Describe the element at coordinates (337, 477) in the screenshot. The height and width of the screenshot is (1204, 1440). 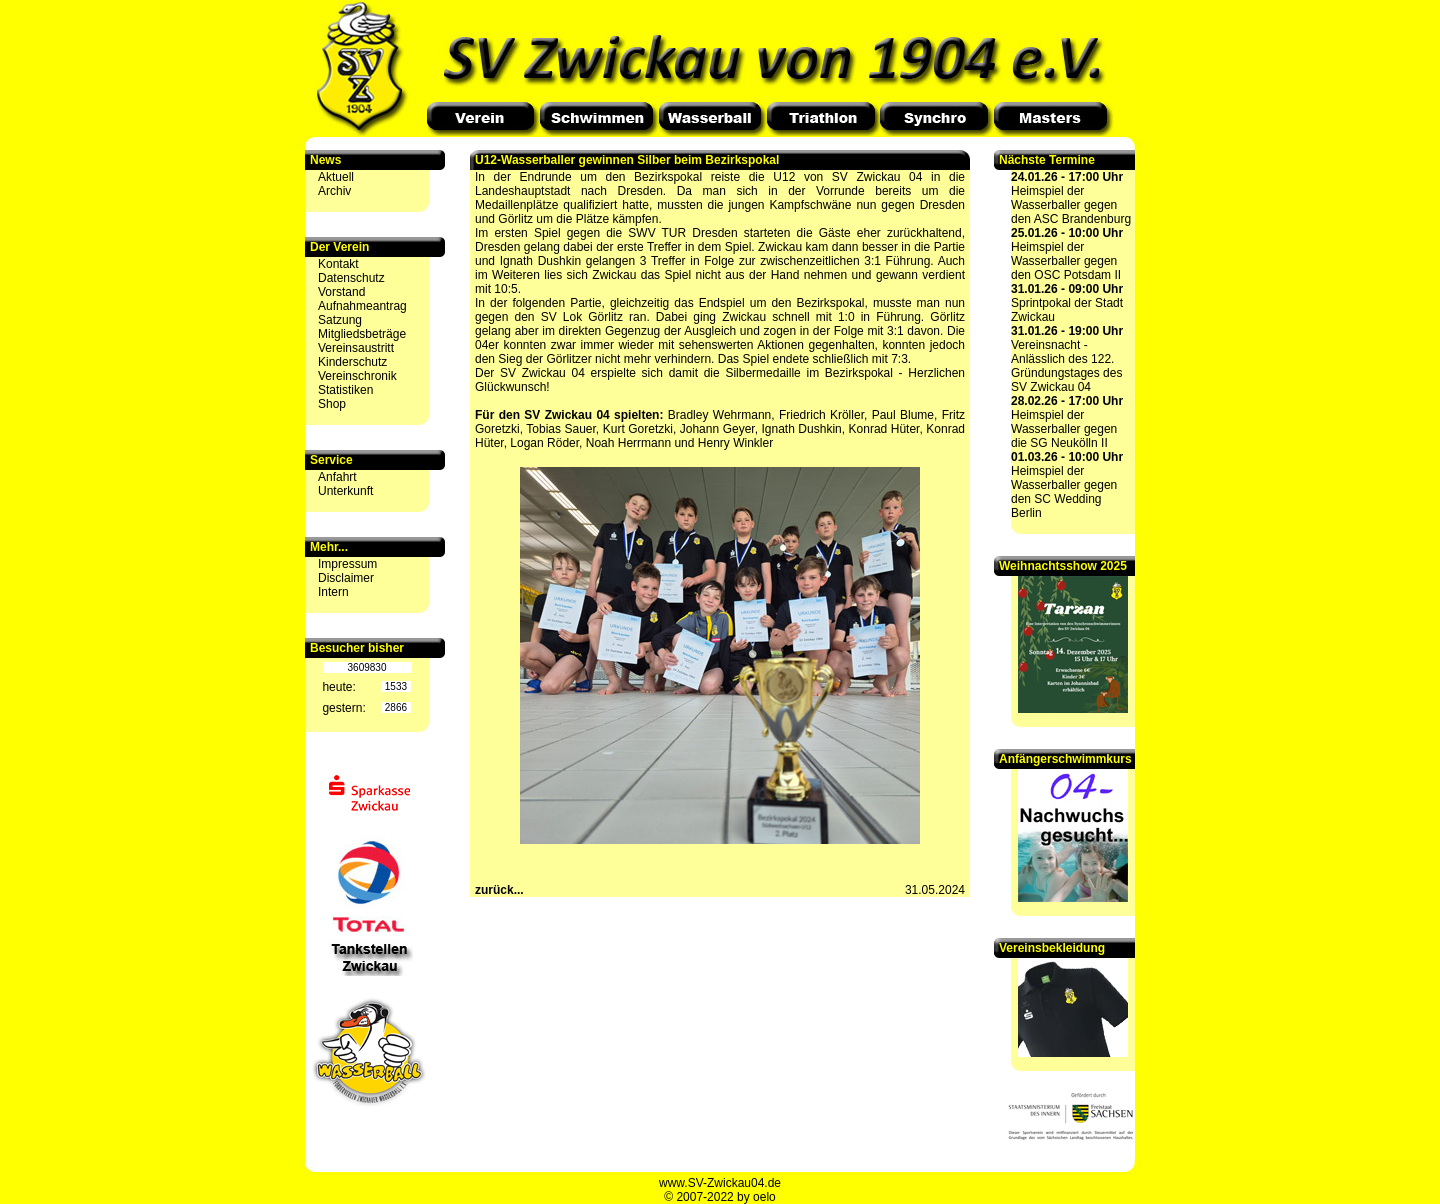
I see `Anfahrt` at that location.